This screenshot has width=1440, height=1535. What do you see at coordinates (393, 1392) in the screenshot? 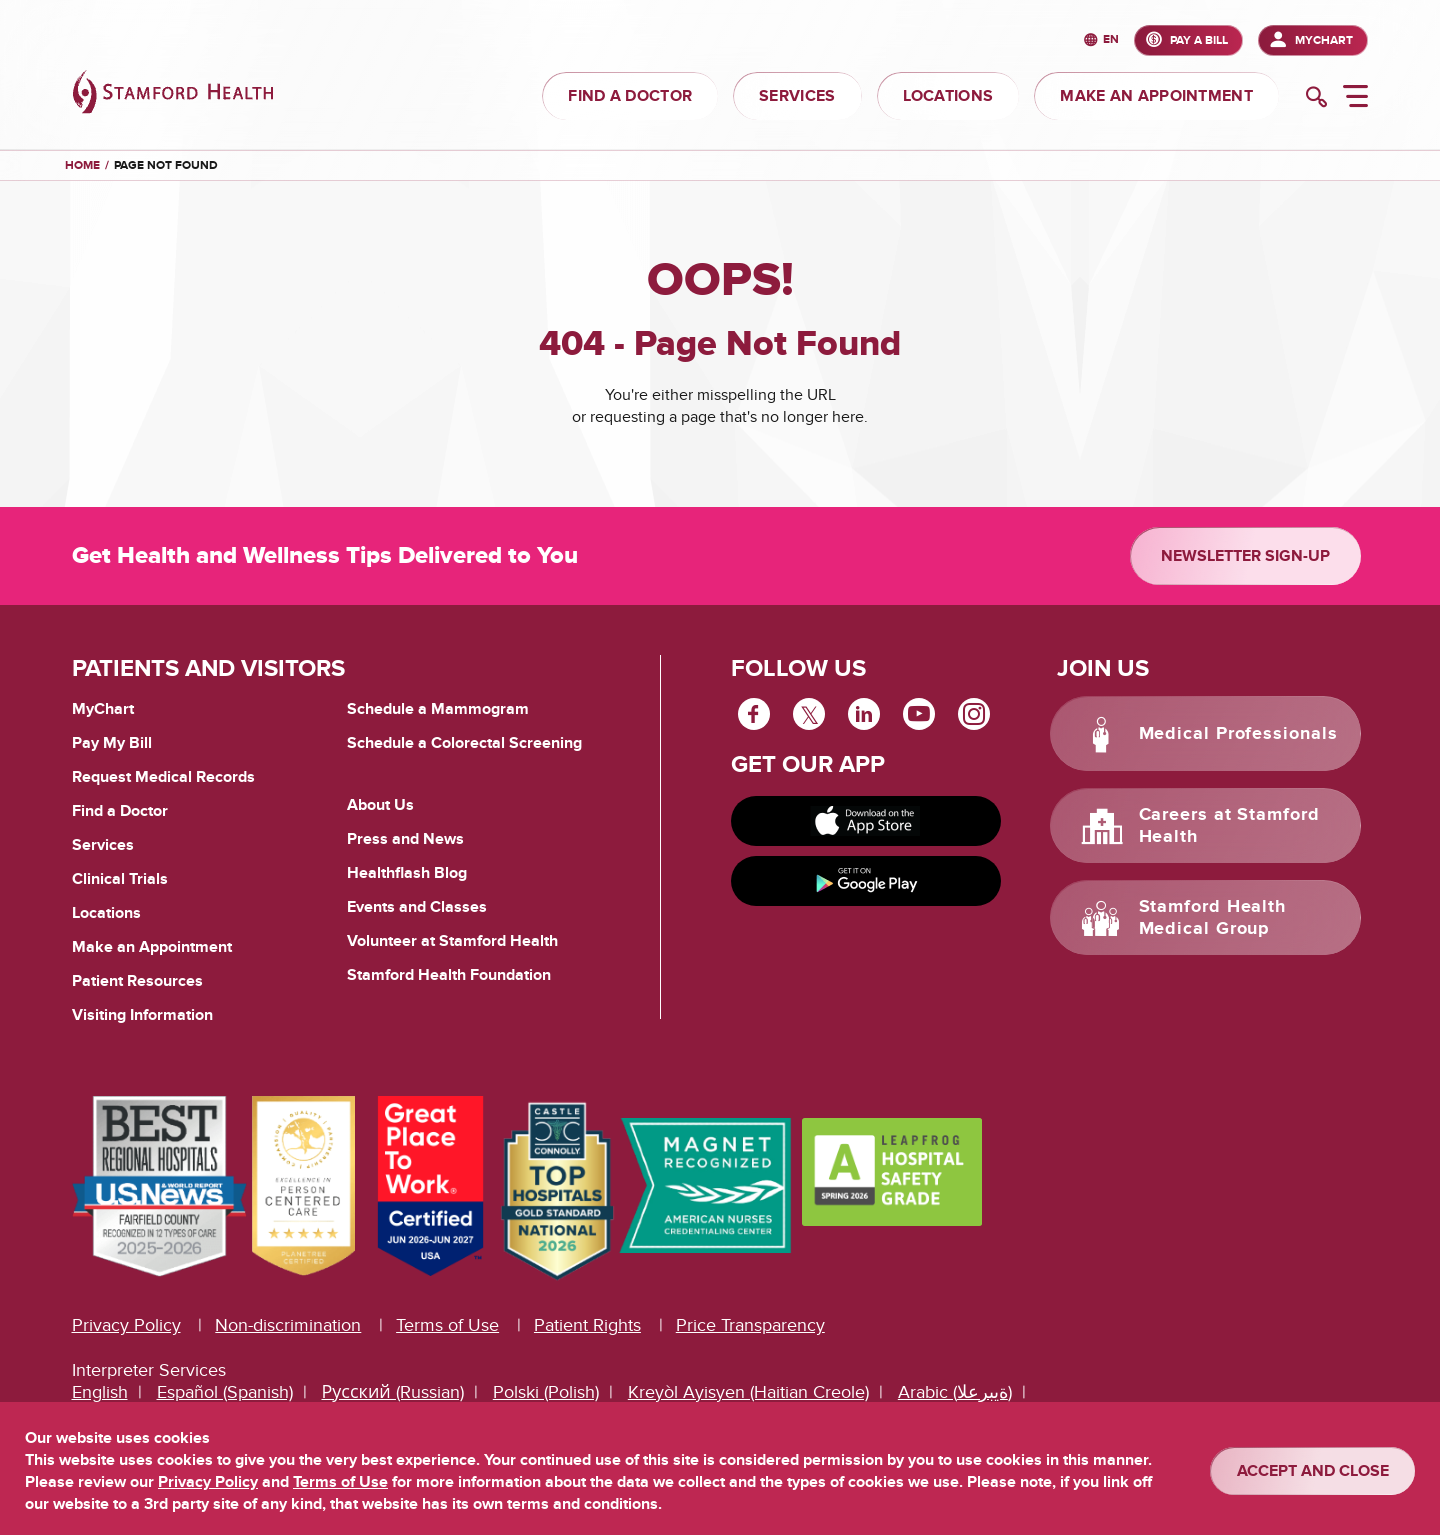
I see `Русский (Russian)` at bounding box center [393, 1392].